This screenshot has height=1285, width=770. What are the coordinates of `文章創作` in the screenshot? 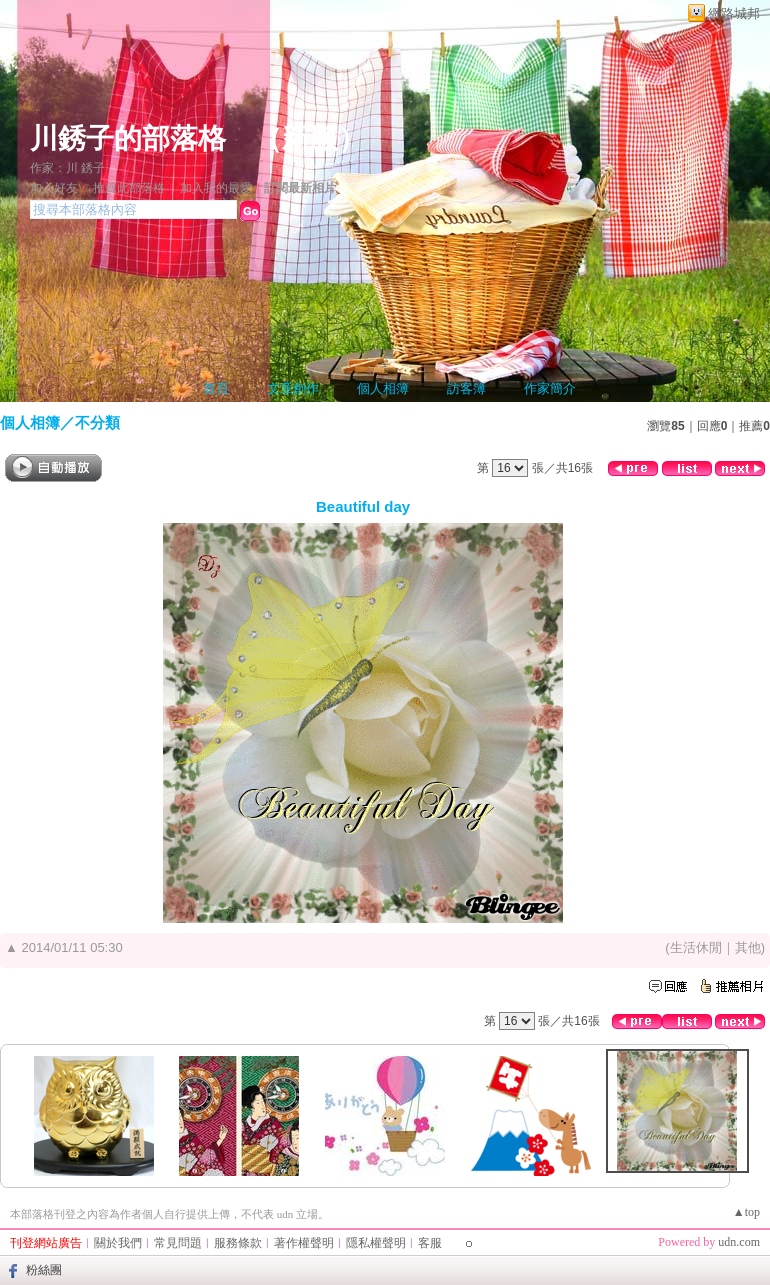 It's located at (293, 388).